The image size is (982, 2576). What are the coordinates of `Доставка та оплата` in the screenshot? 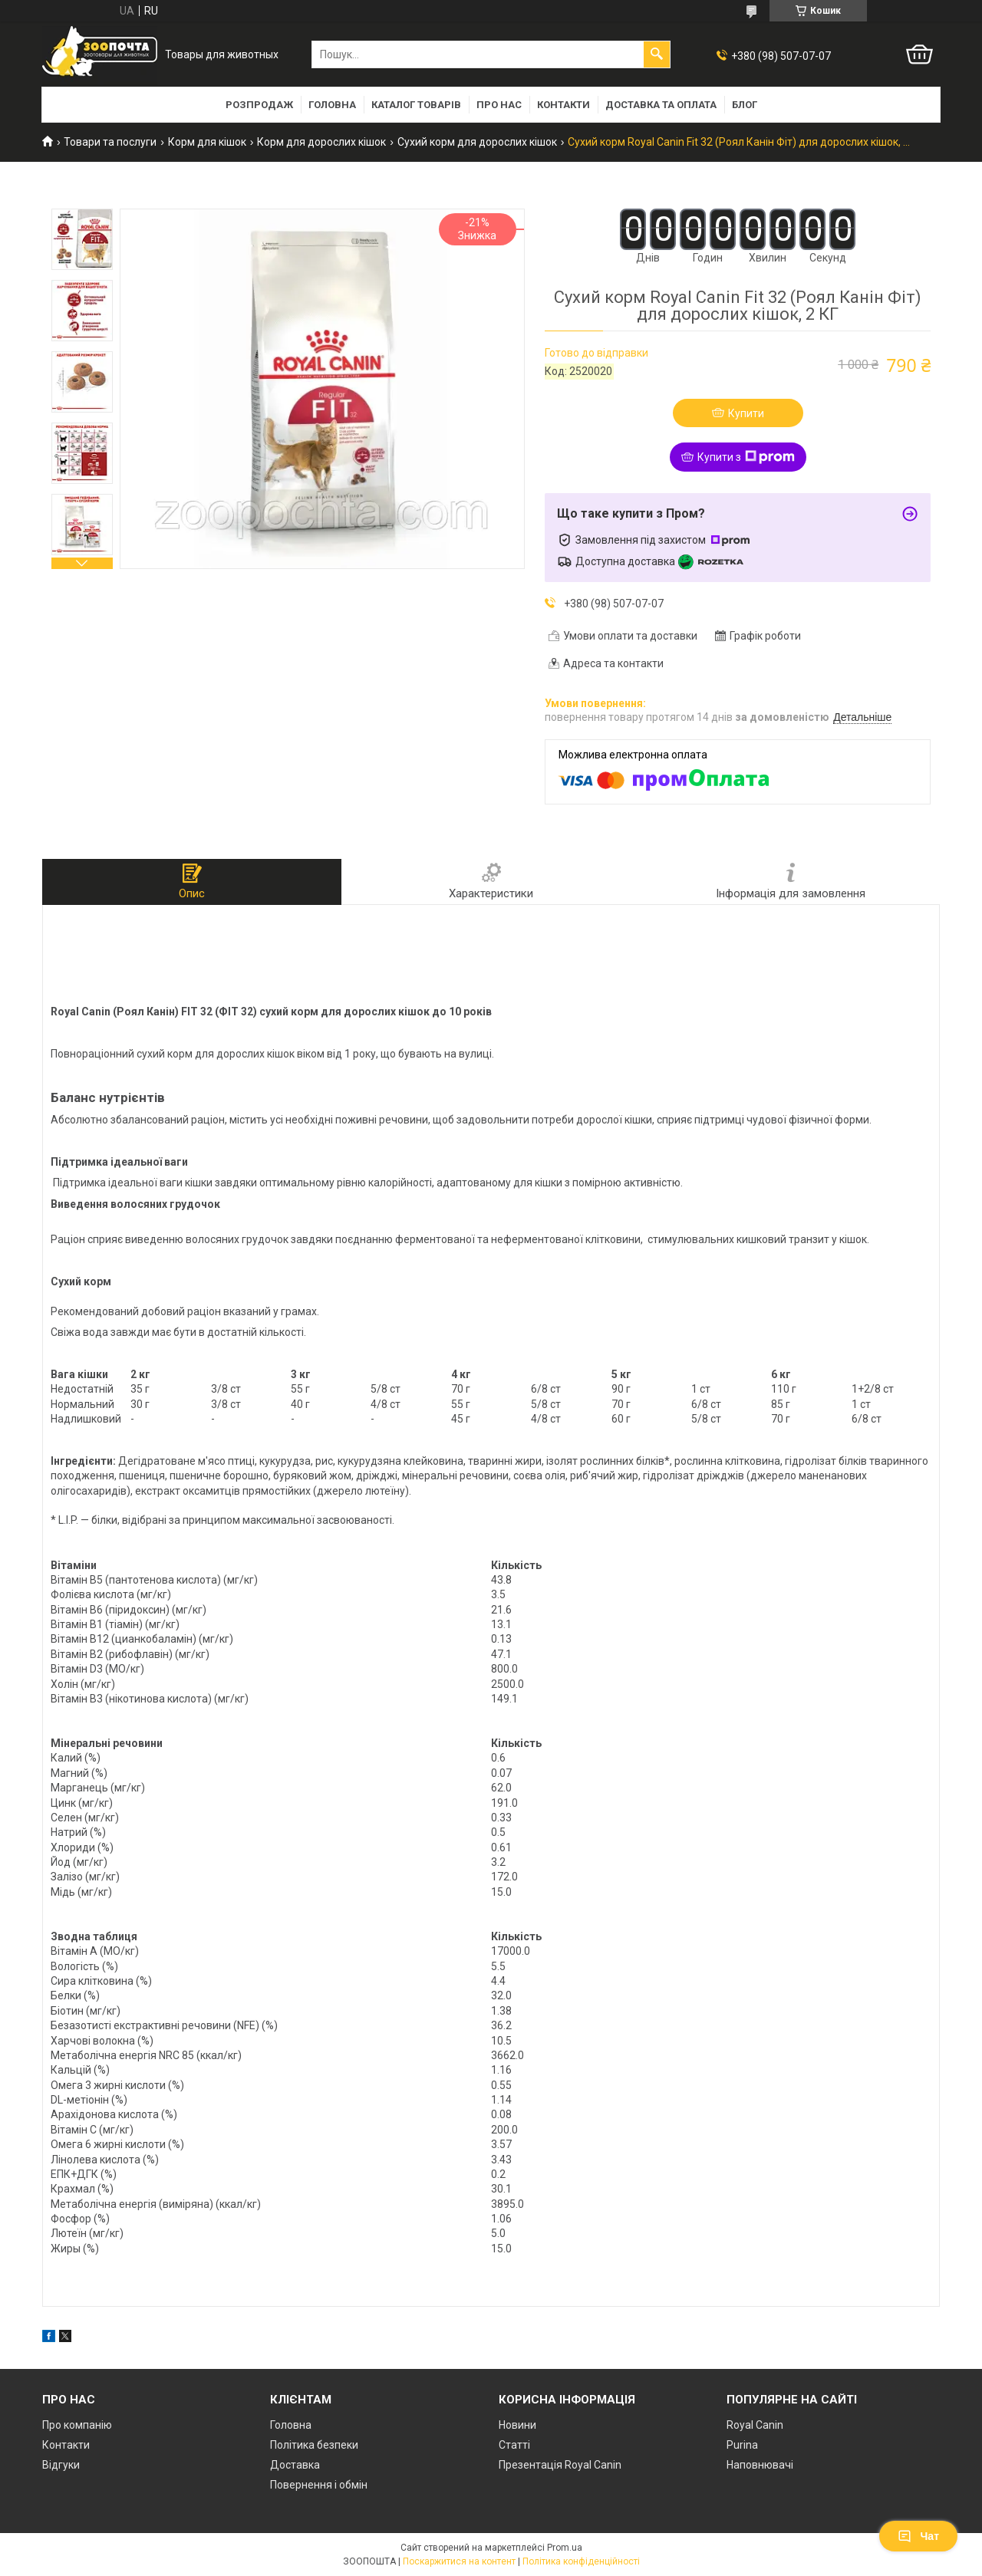 It's located at (661, 104).